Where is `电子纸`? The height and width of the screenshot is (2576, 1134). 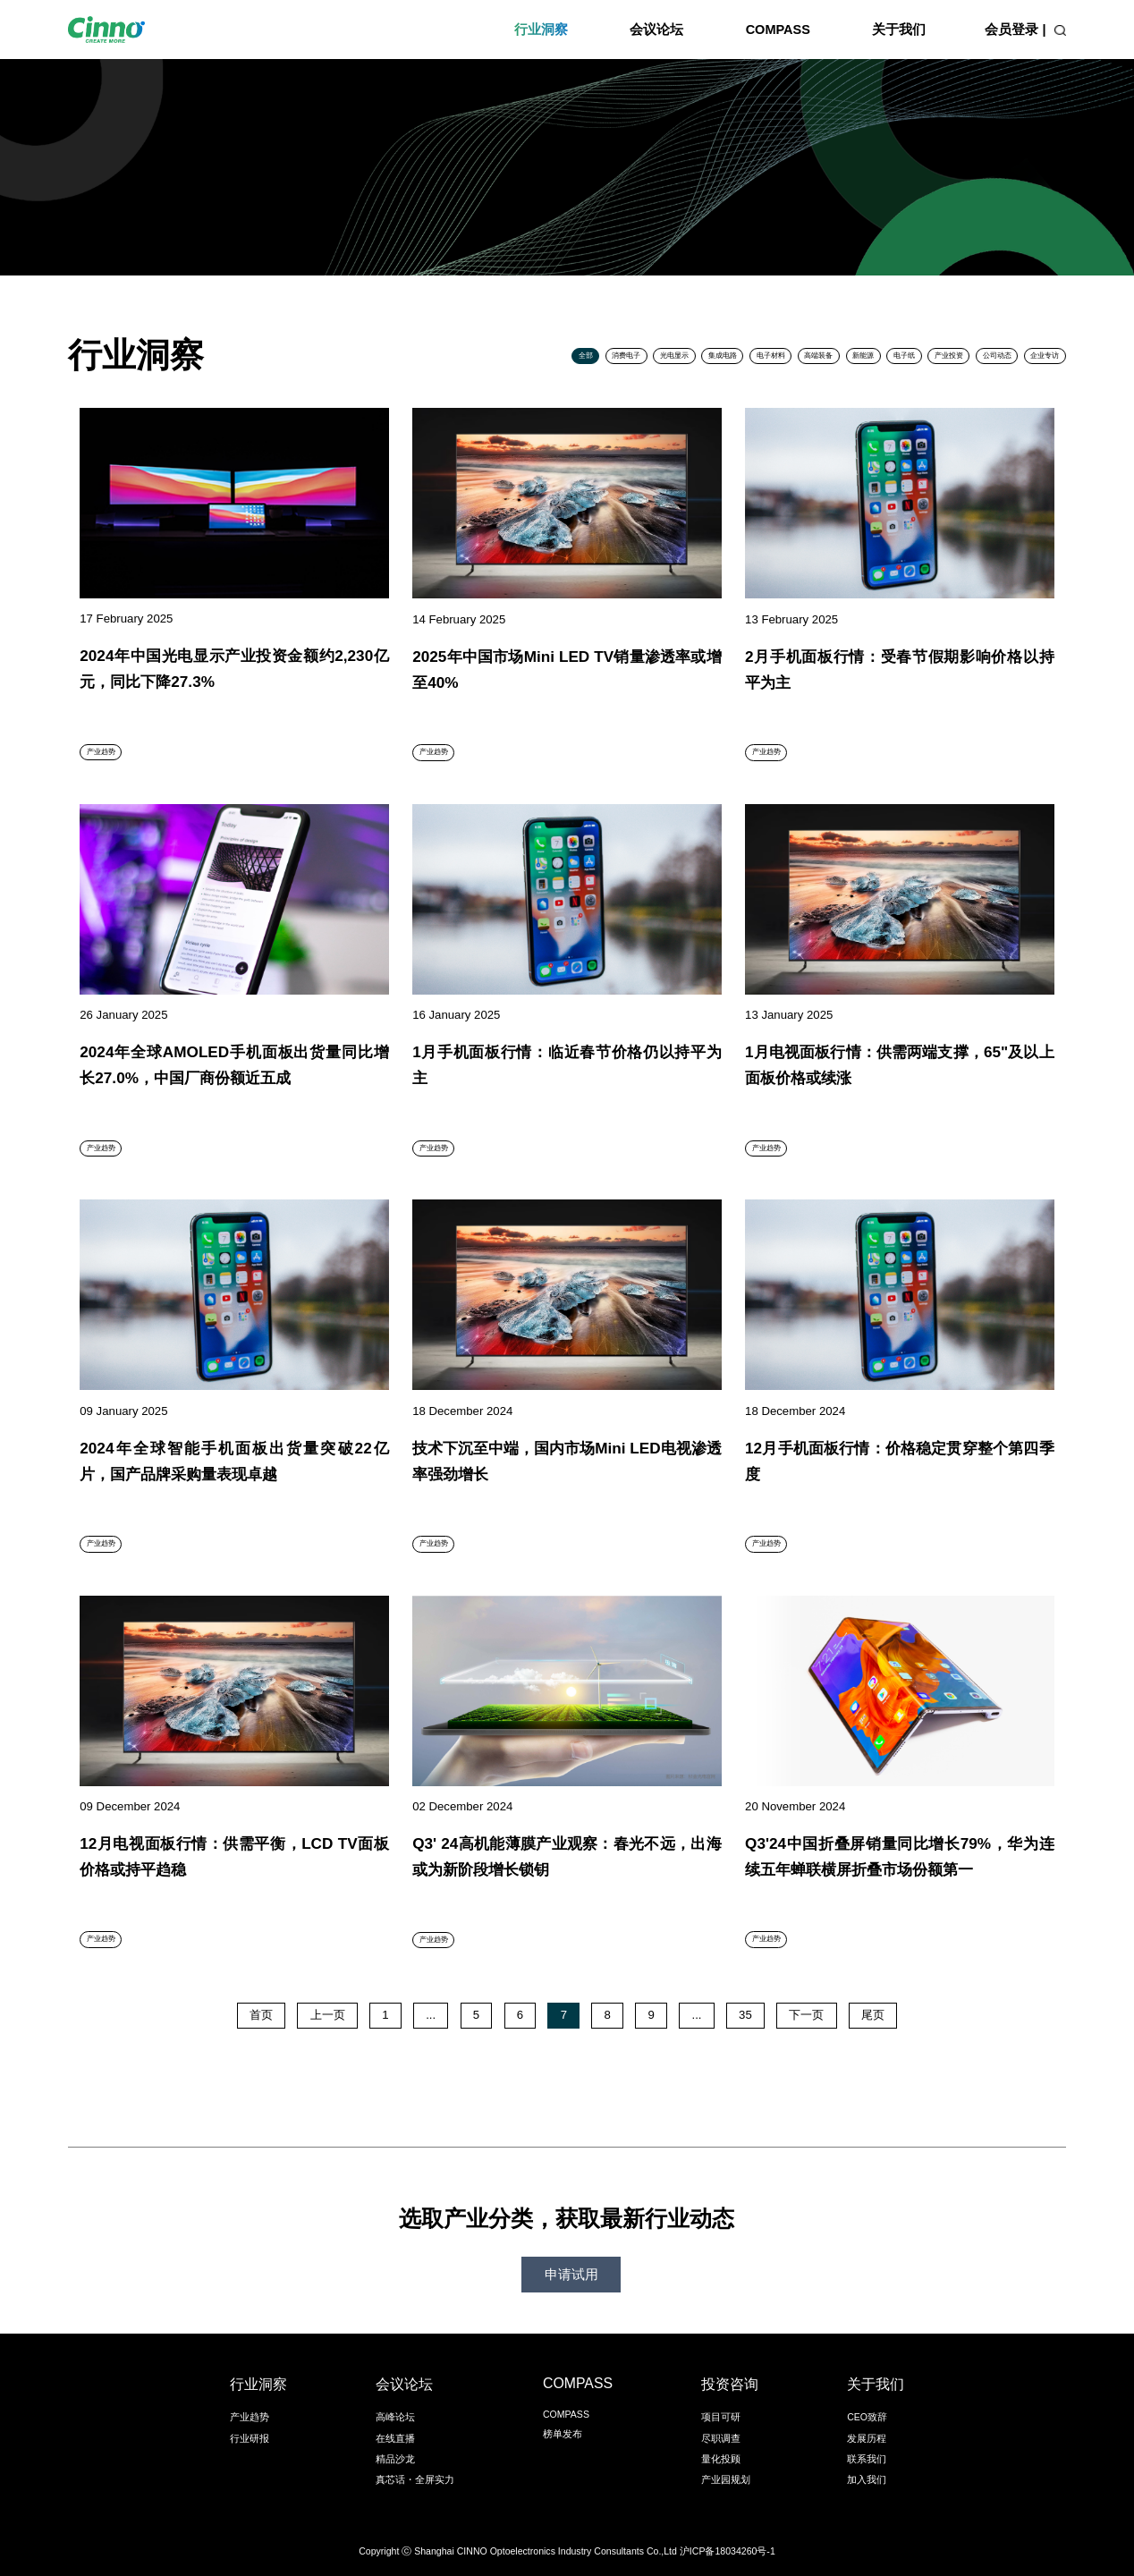 电子纸 is located at coordinates (904, 356).